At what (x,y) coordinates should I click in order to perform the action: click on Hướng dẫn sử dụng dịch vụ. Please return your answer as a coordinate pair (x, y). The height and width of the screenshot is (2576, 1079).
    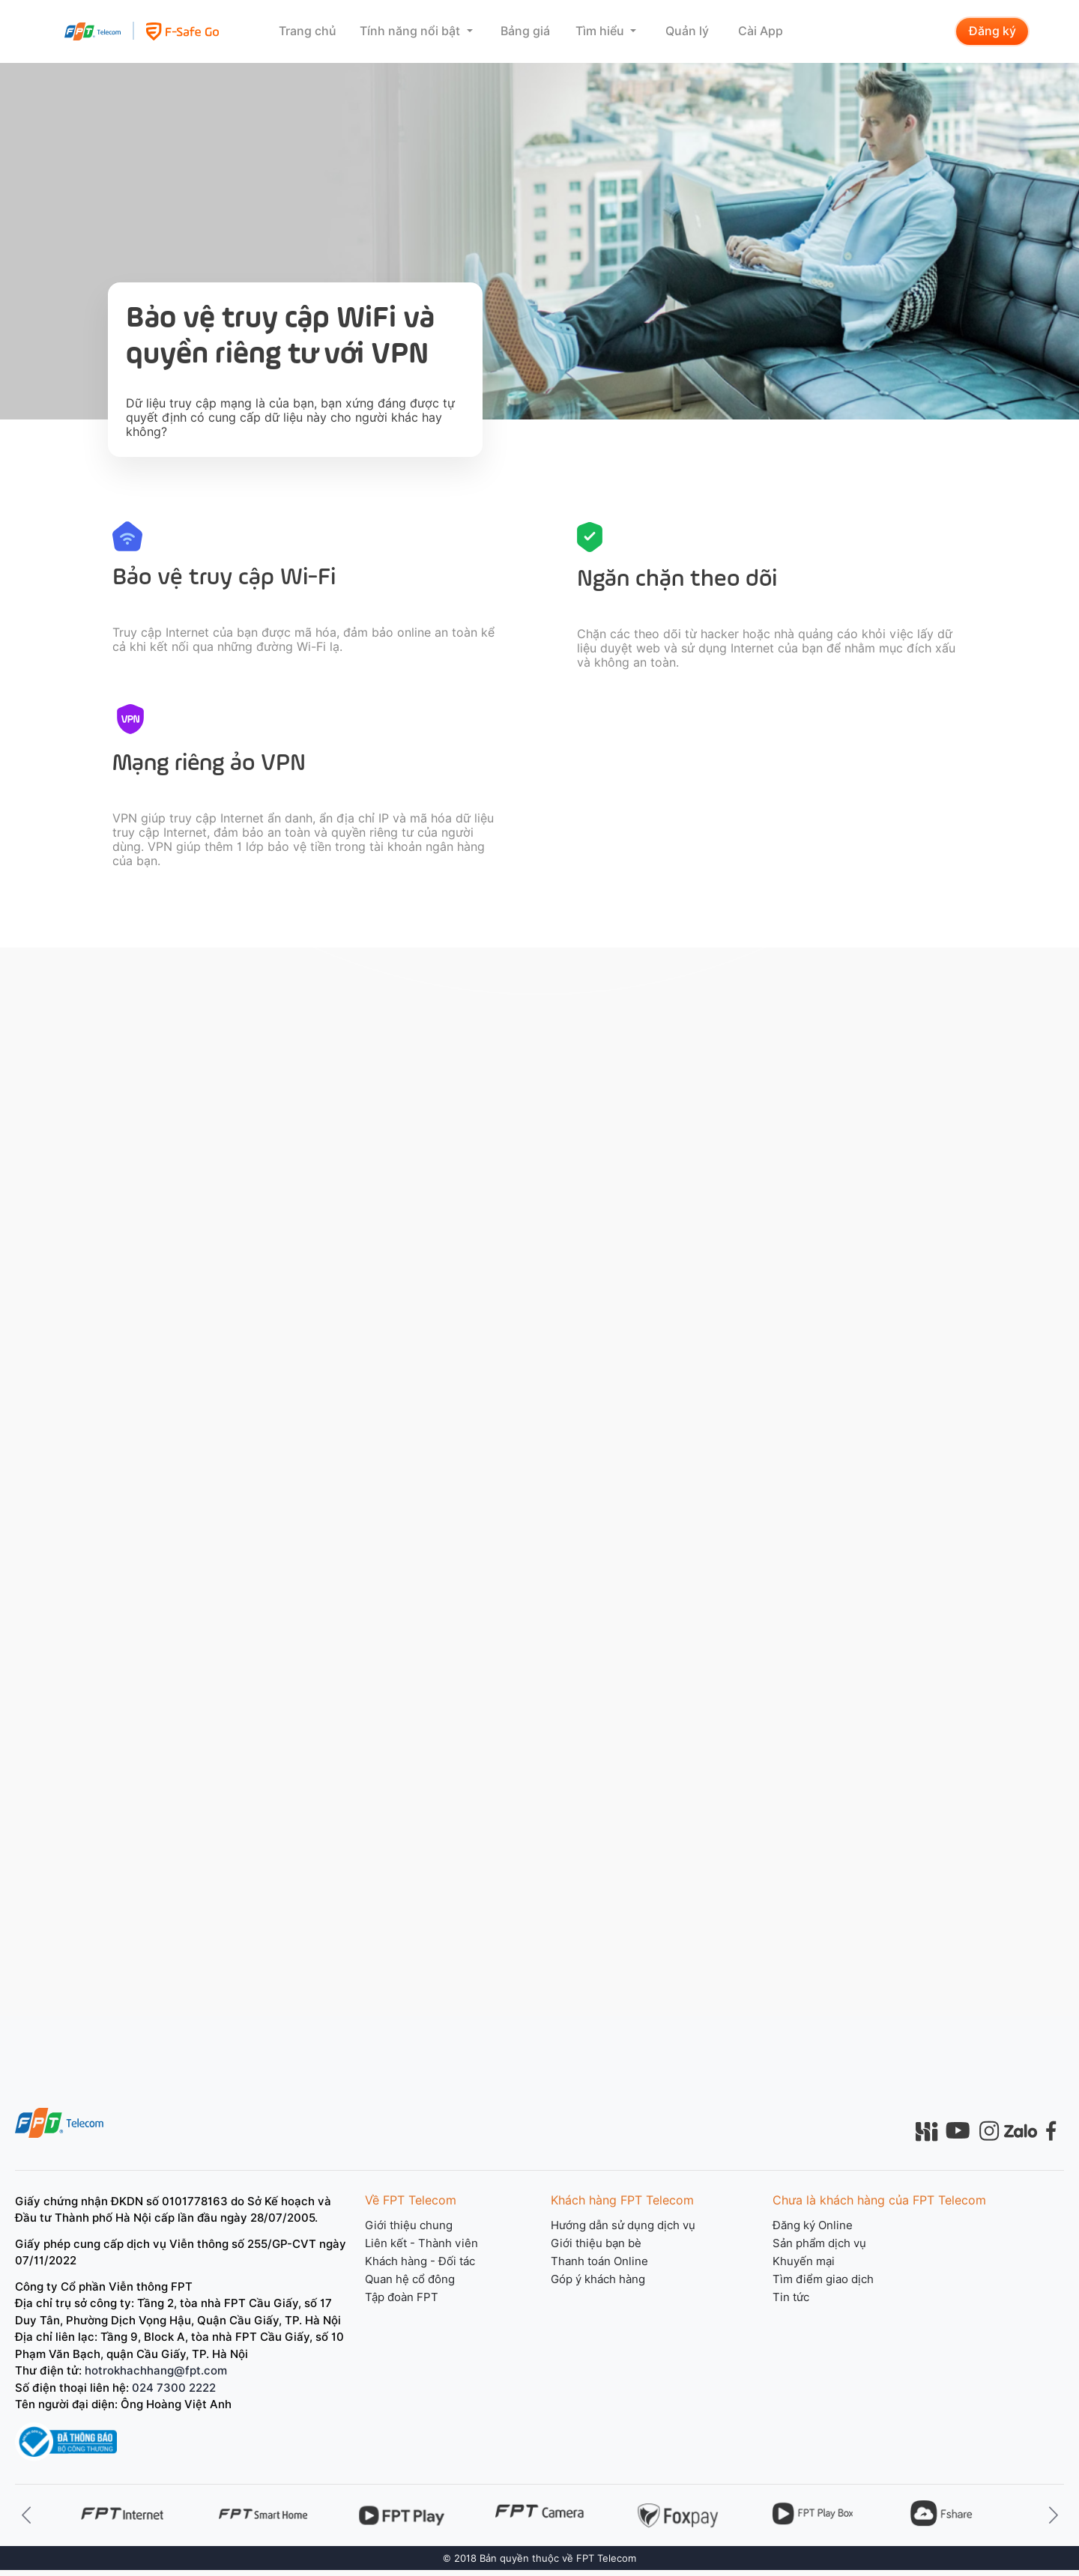
    Looking at the image, I should click on (623, 2225).